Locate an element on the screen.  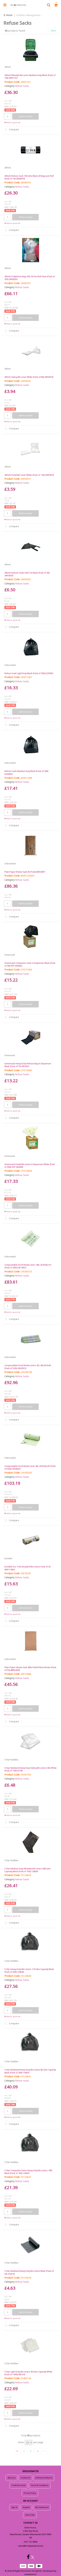
Refuse Sacks is located at coordinates (22, 85).